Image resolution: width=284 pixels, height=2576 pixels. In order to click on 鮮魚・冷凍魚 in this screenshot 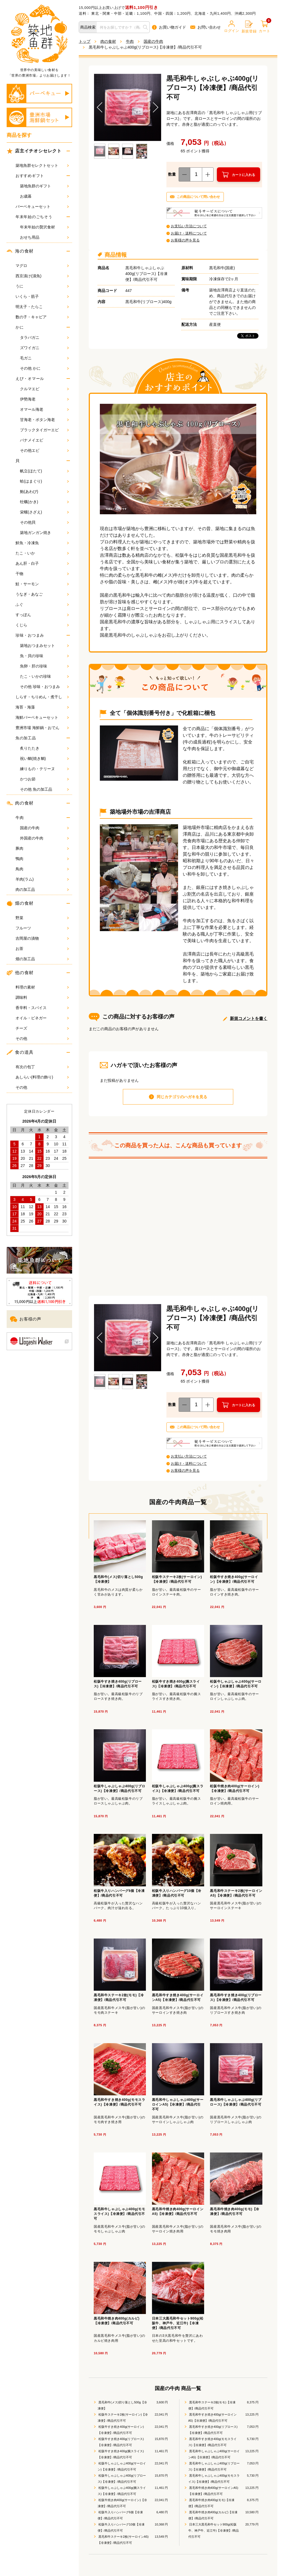, I will do `click(42, 543)`.